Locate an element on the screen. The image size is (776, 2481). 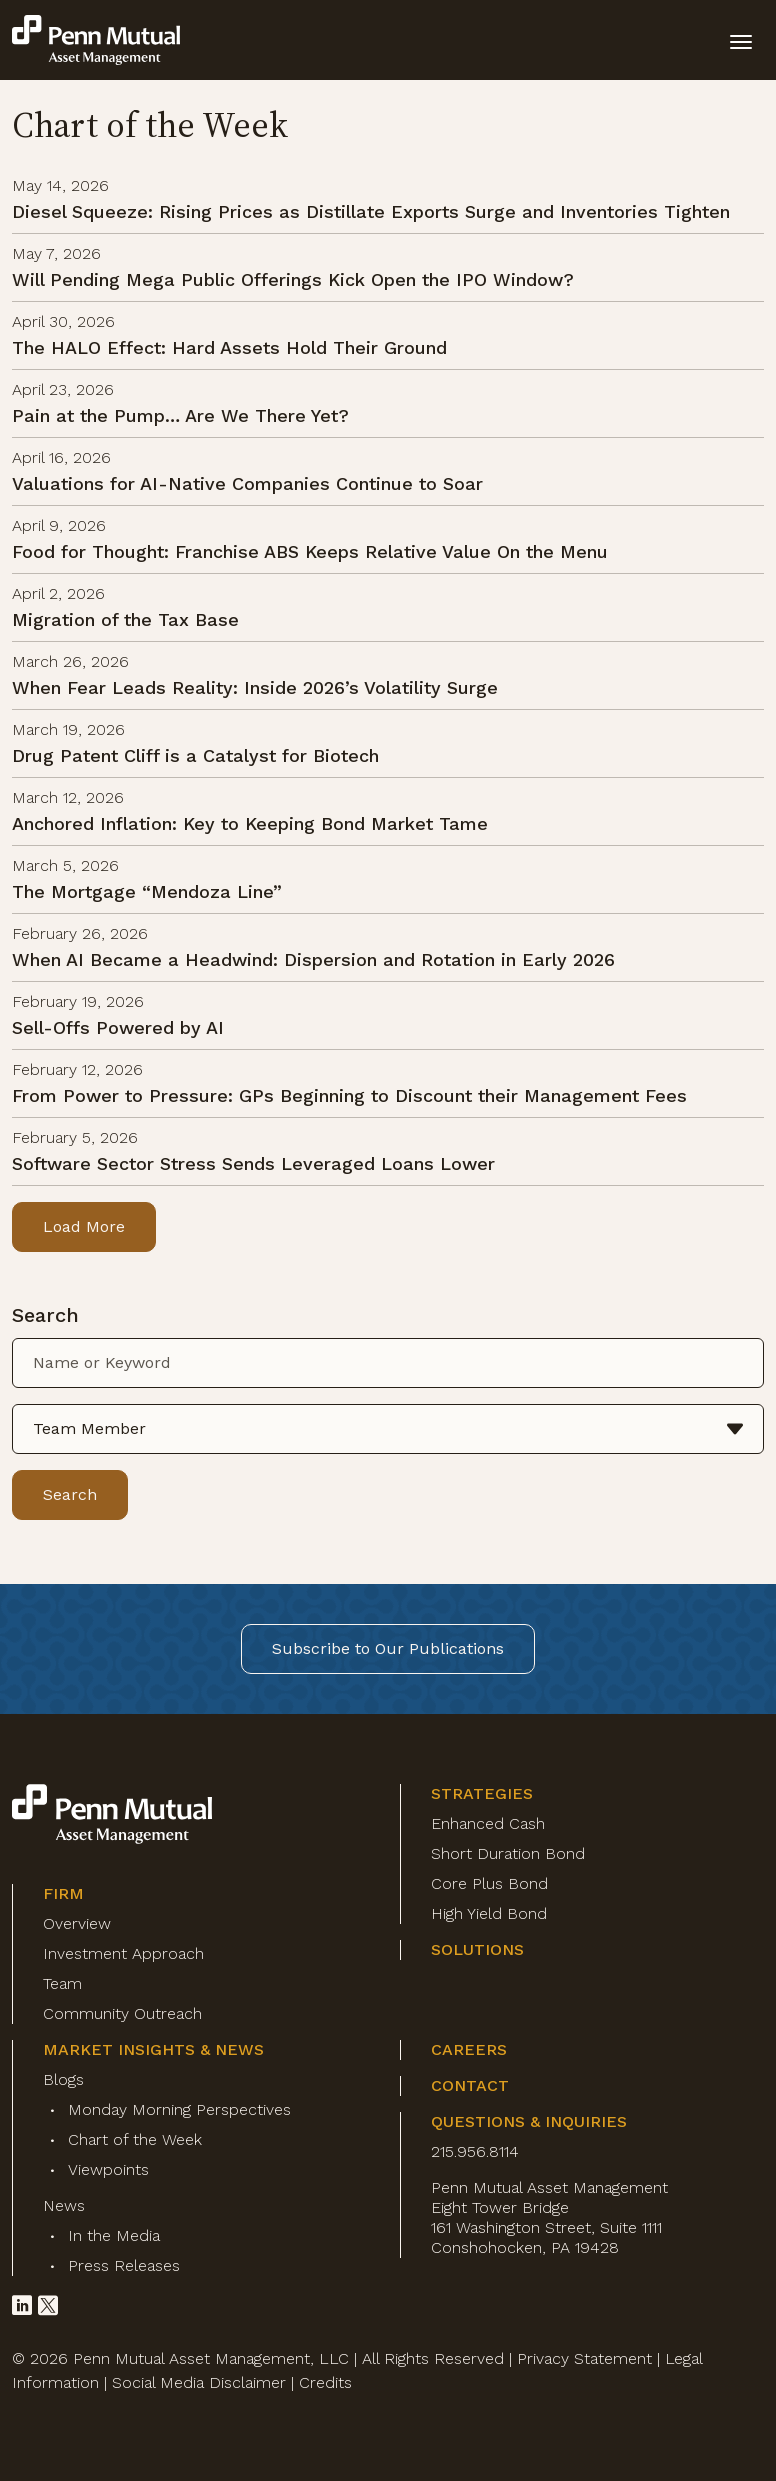
From Power to Pressure: GPs Beginning to Discount their Management Fees is located at coordinates (349, 1095).